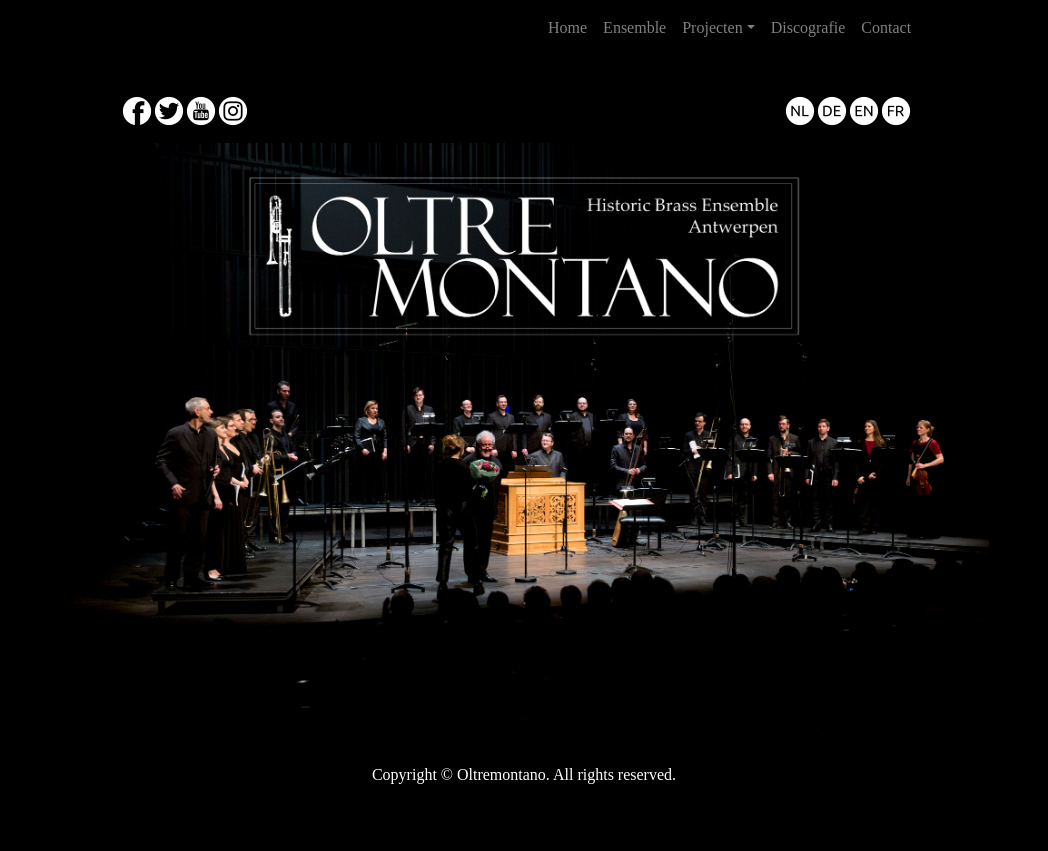 The image size is (1048, 851). What do you see at coordinates (634, 27) in the screenshot?
I see `Ensemble` at bounding box center [634, 27].